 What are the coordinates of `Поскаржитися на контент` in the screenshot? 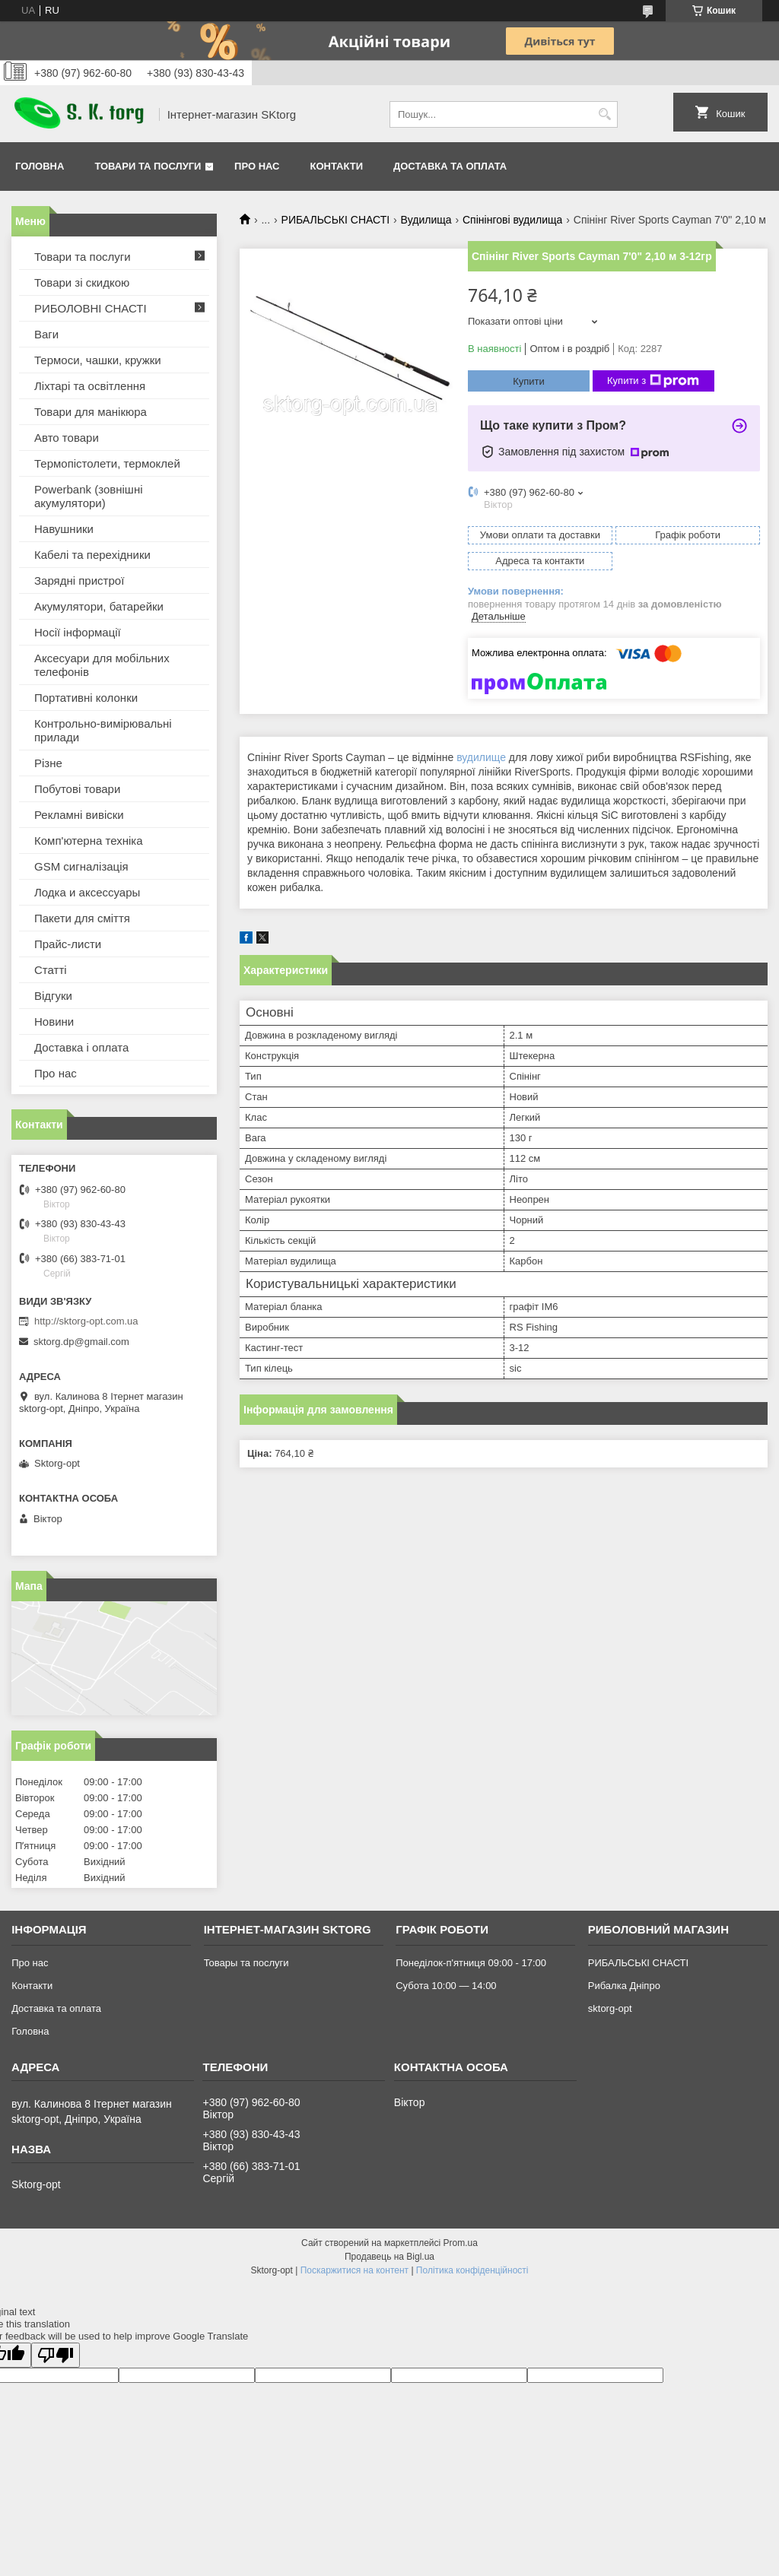 It's located at (354, 2270).